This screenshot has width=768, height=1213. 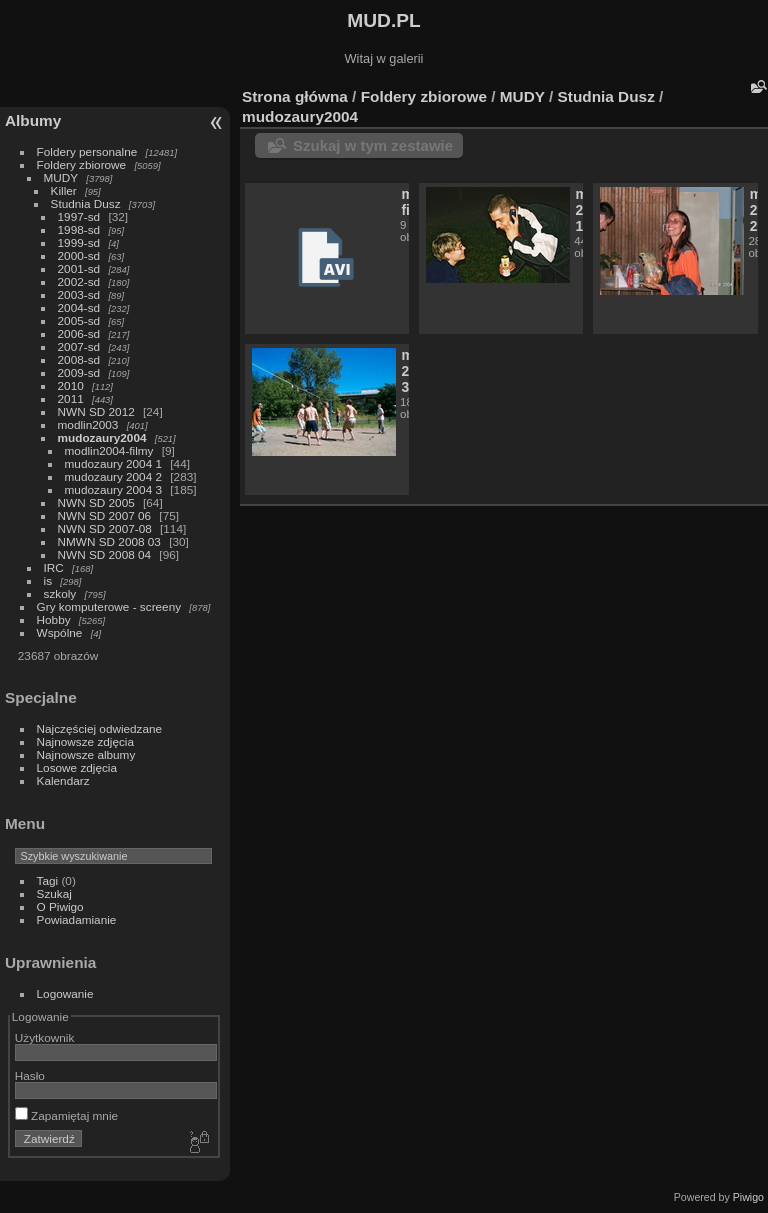 What do you see at coordinates (66, 1115) in the screenshot?
I see `Zapamiętaj mnie` at bounding box center [66, 1115].